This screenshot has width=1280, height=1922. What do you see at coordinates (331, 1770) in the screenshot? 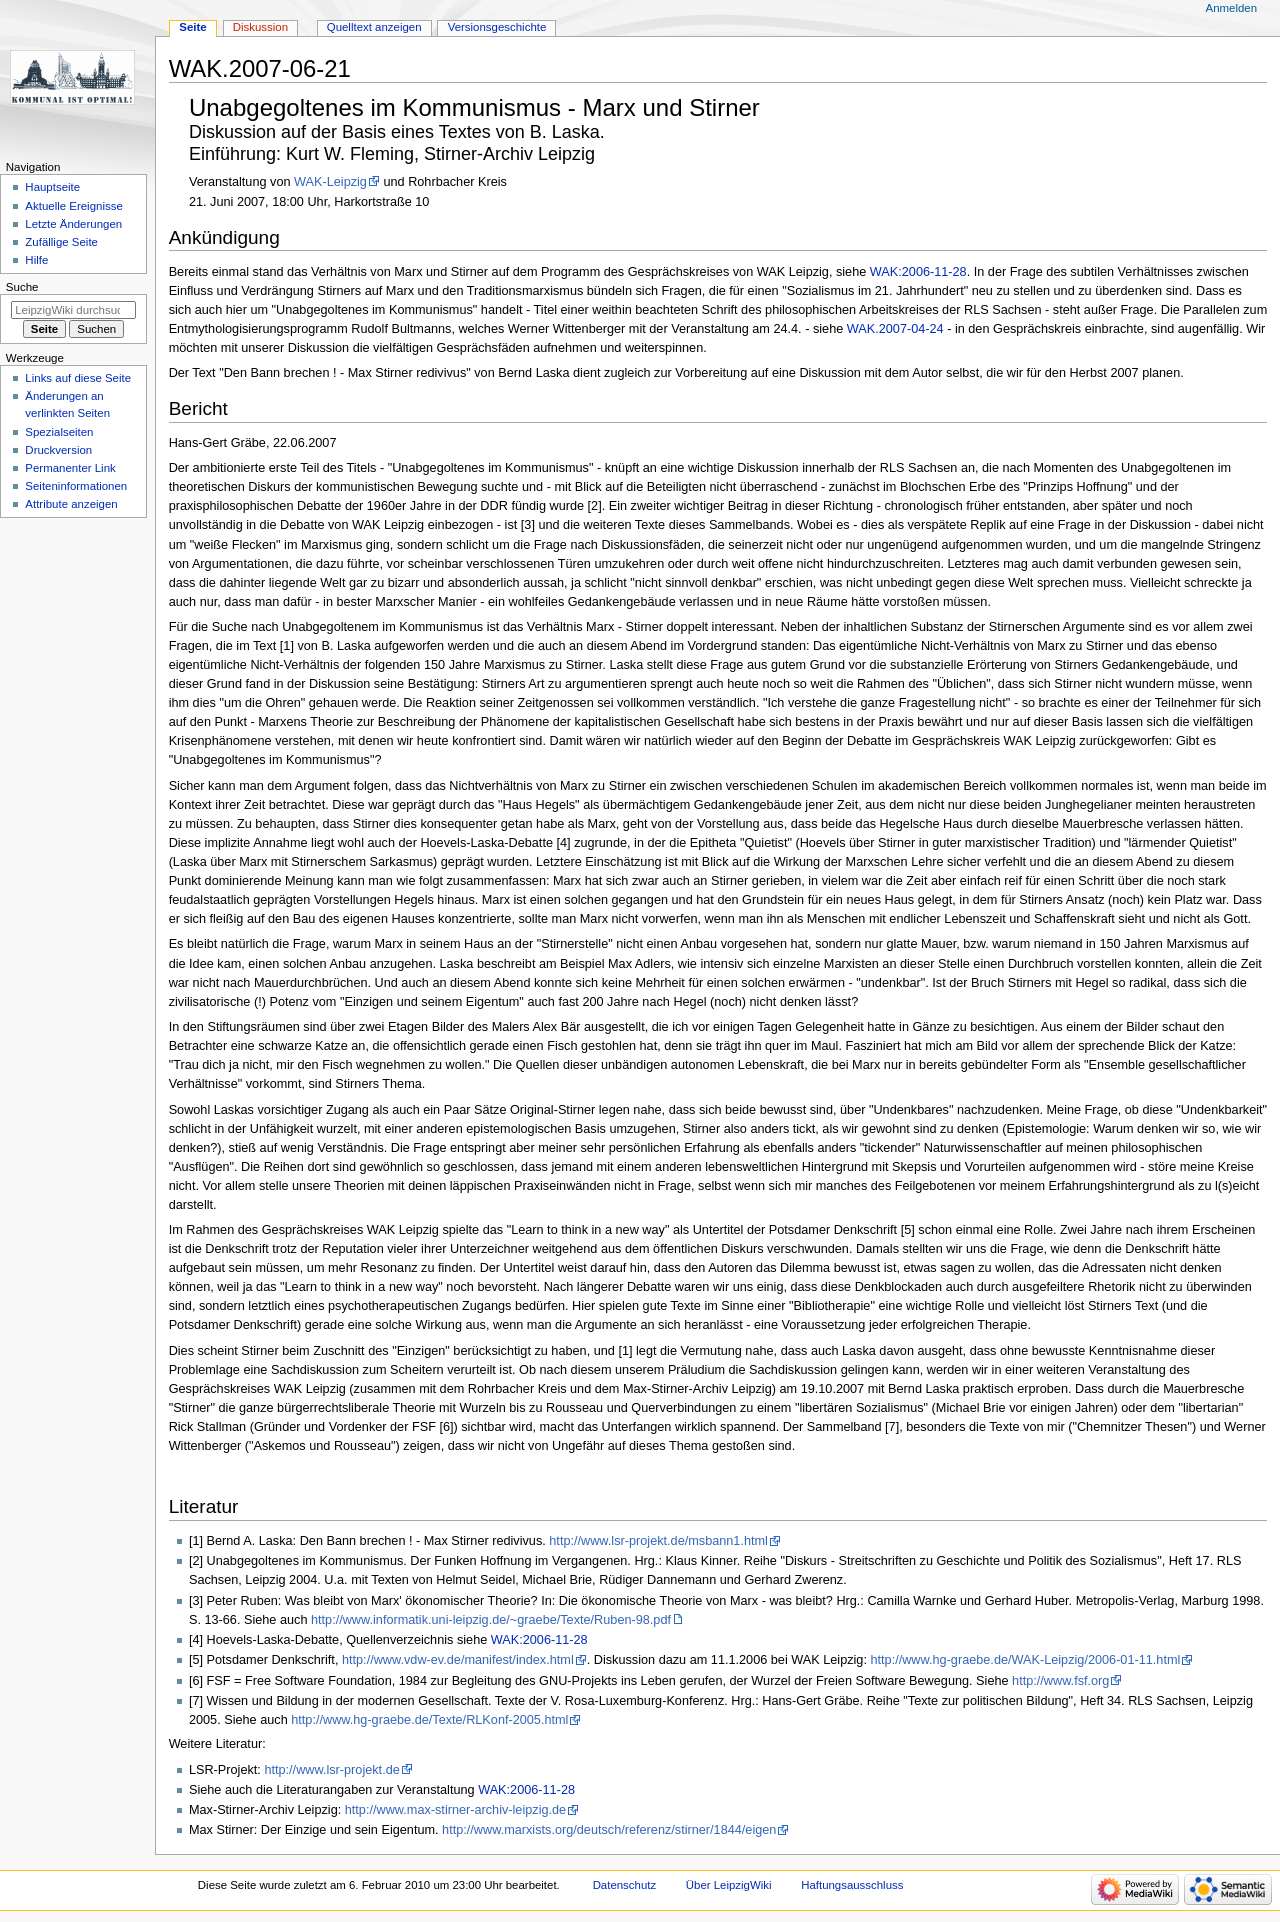
I see `http://www.lsr-projekt.de` at bounding box center [331, 1770].